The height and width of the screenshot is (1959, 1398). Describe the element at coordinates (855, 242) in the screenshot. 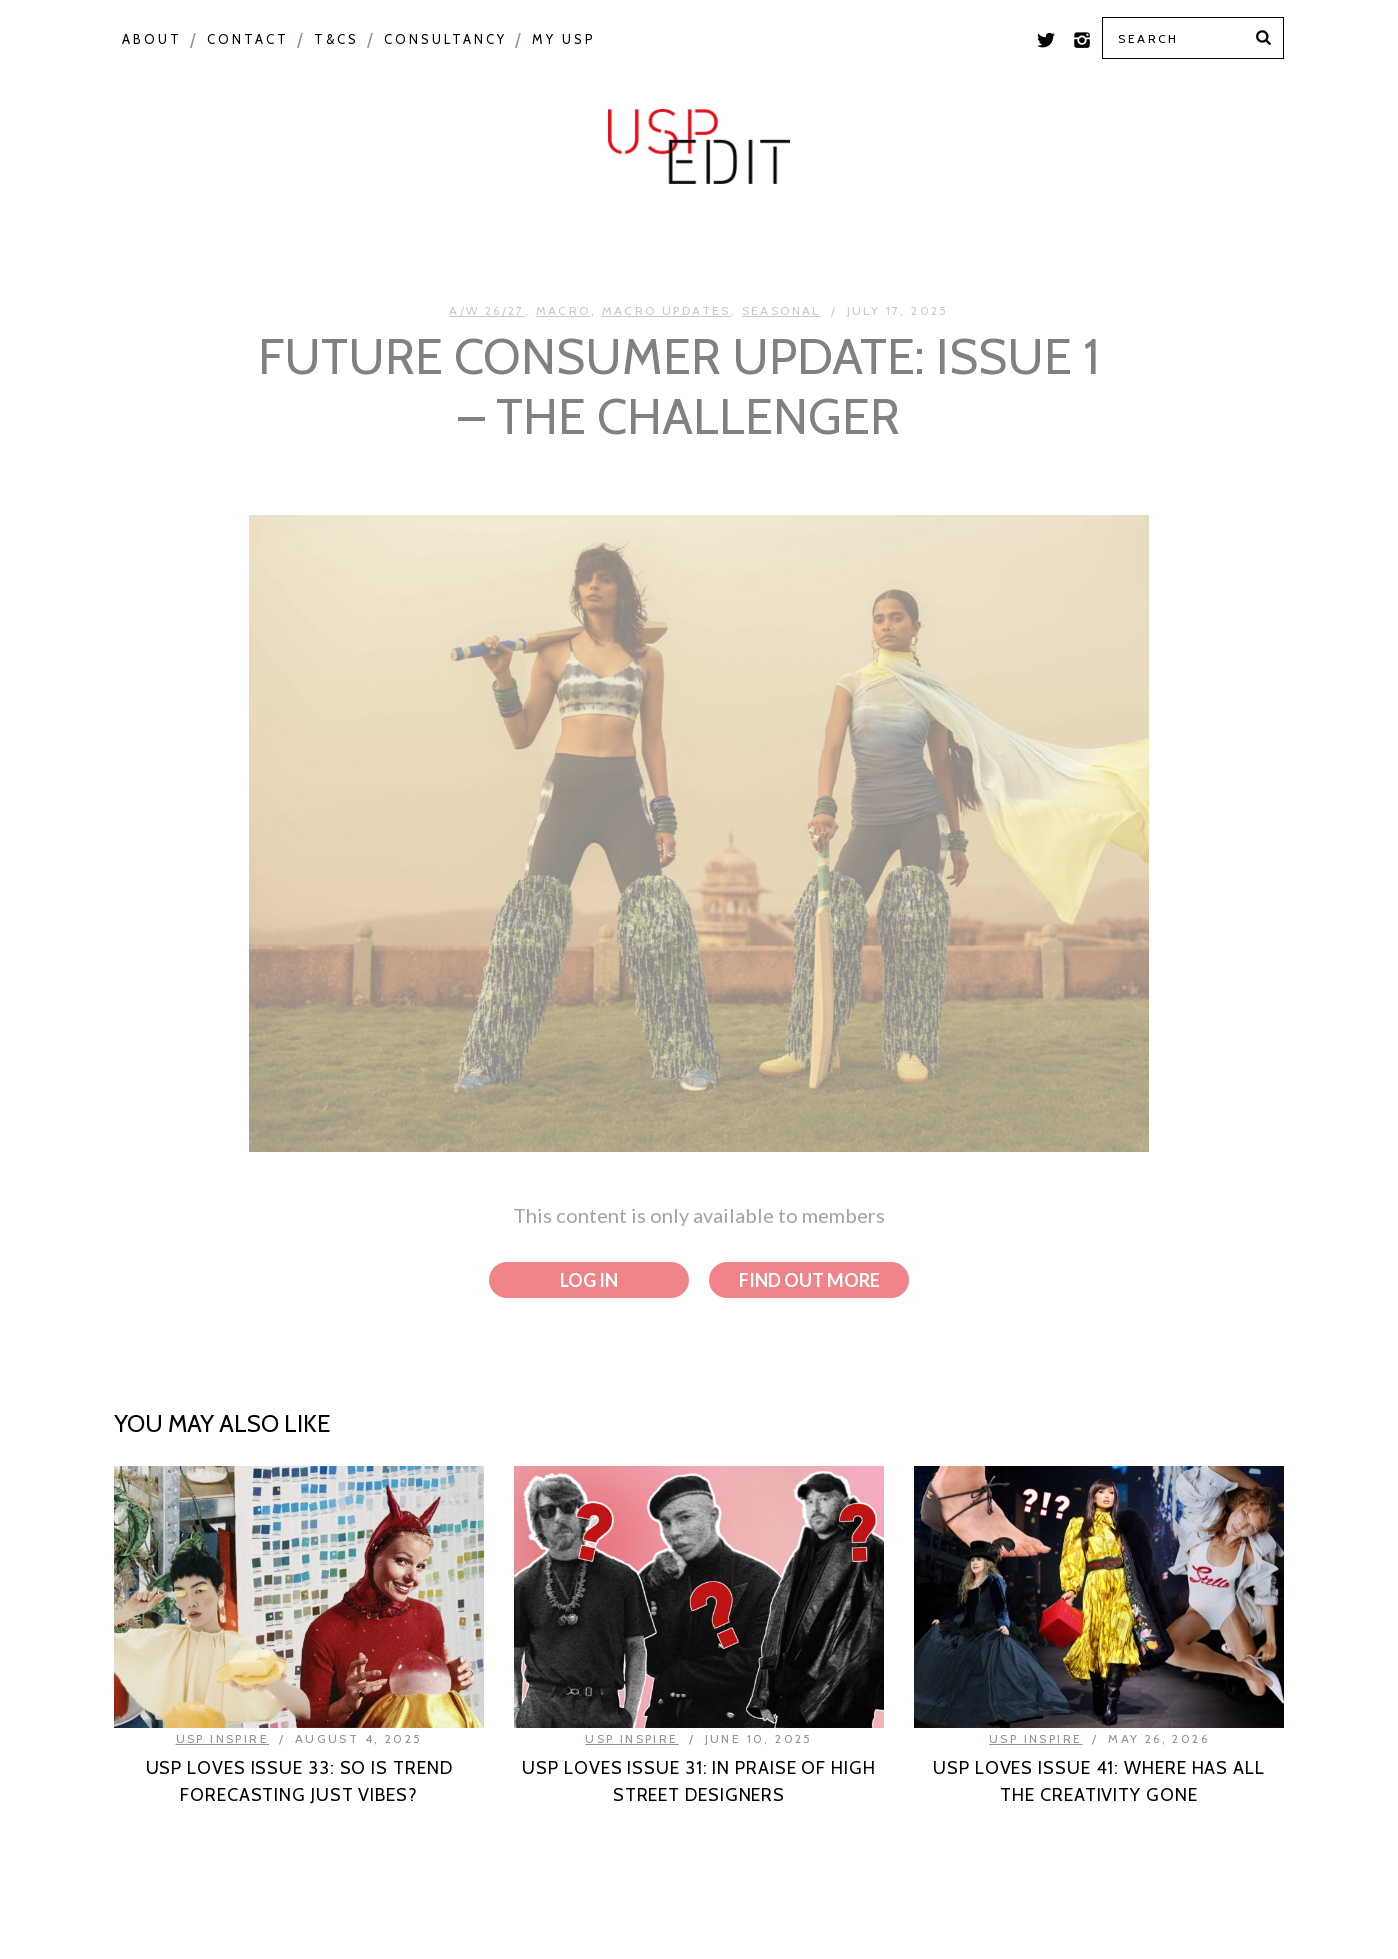

I see `USP Inspire` at that location.